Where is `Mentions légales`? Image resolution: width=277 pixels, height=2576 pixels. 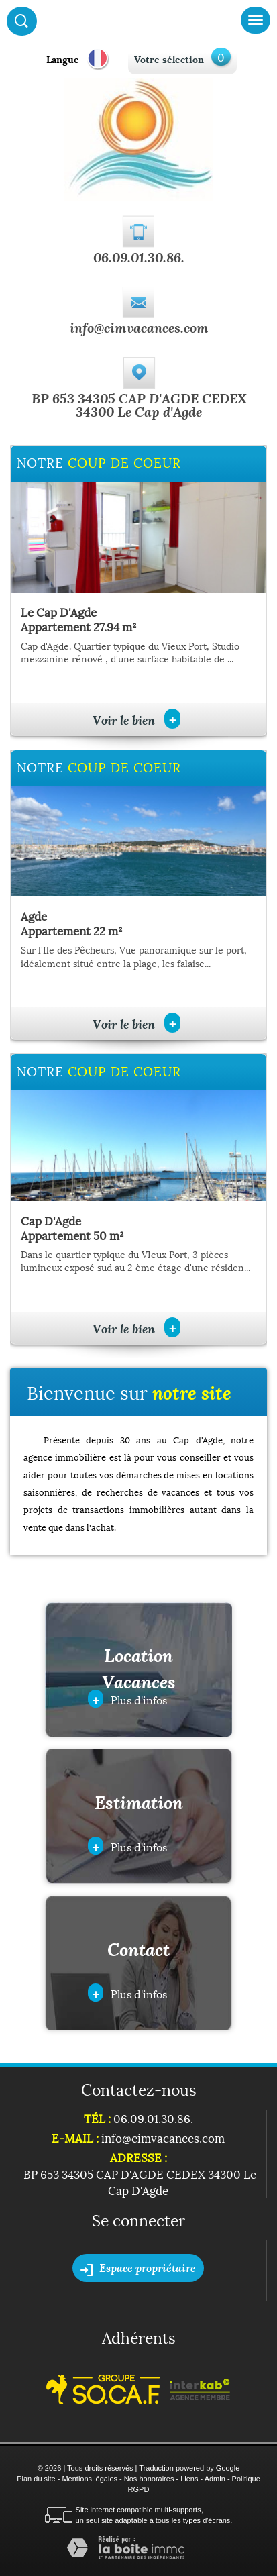 Mentions légales is located at coordinates (89, 2479).